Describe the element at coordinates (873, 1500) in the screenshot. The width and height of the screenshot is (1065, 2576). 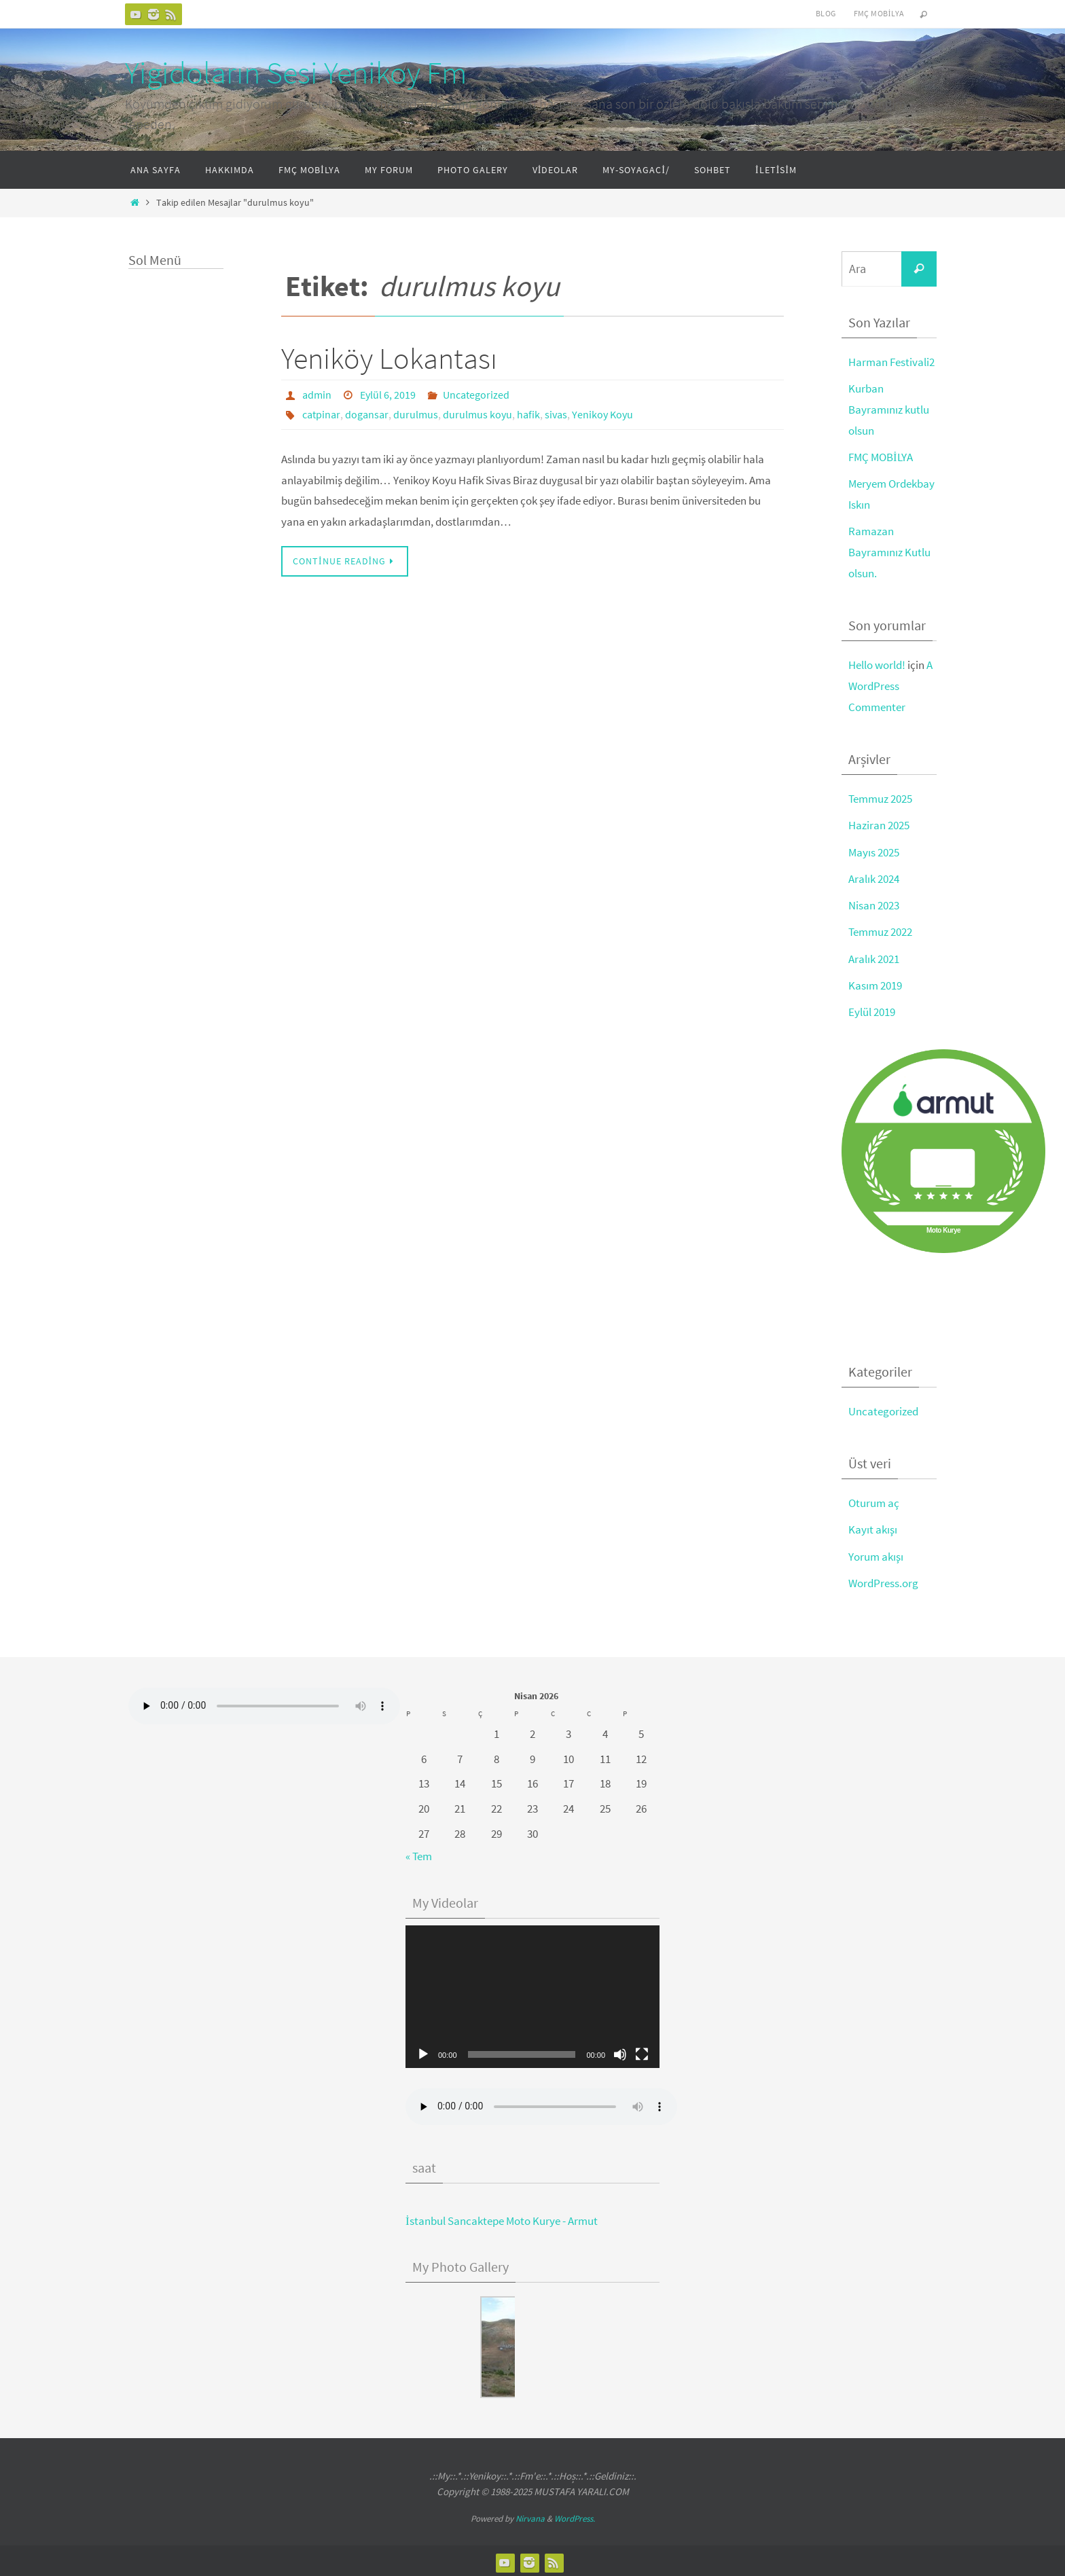
I see `Oturum aç` at that location.